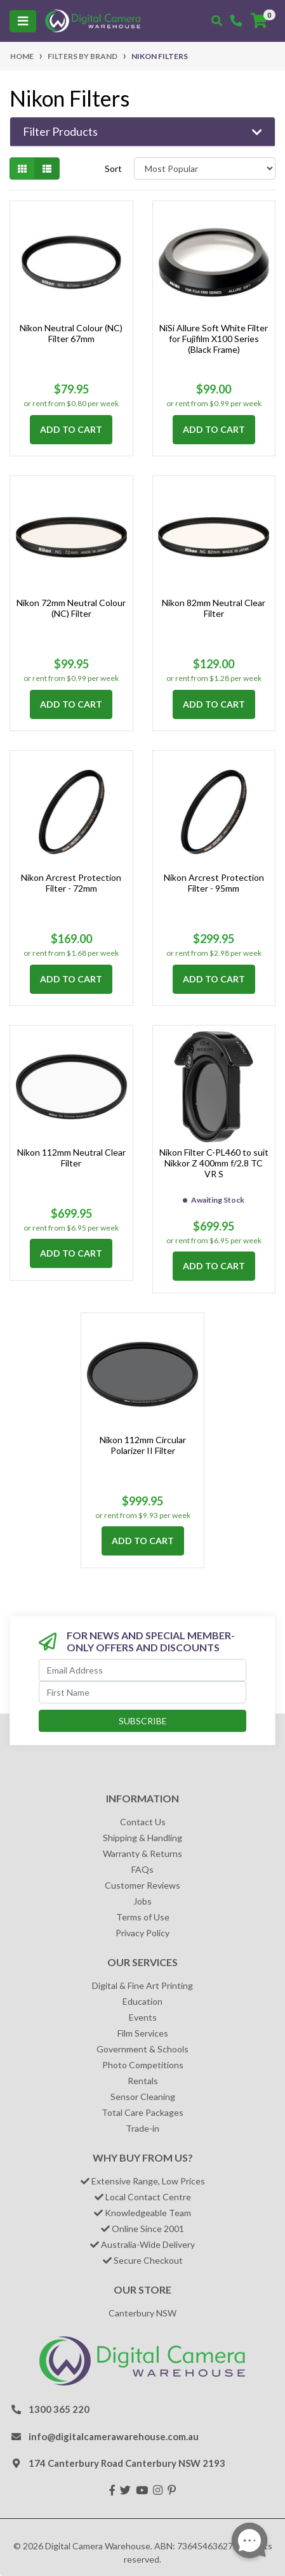 This screenshot has width=285, height=2576. What do you see at coordinates (71, 1157) in the screenshot?
I see `Nikon 112mm Neutral Clear Filter` at bounding box center [71, 1157].